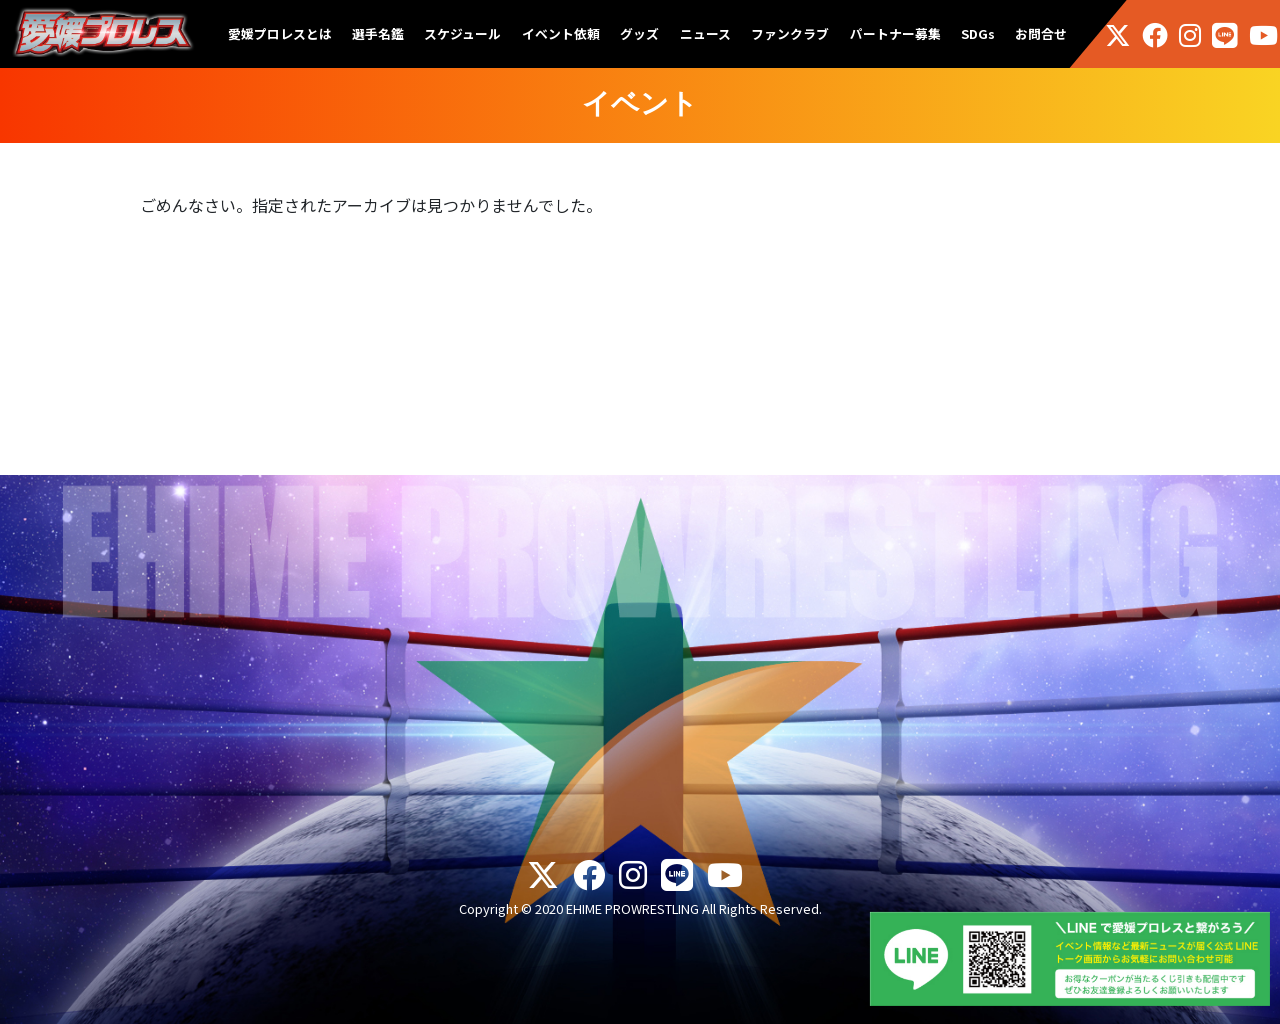  What do you see at coordinates (705, 33) in the screenshot?
I see `ニュース` at bounding box center [705, 33].